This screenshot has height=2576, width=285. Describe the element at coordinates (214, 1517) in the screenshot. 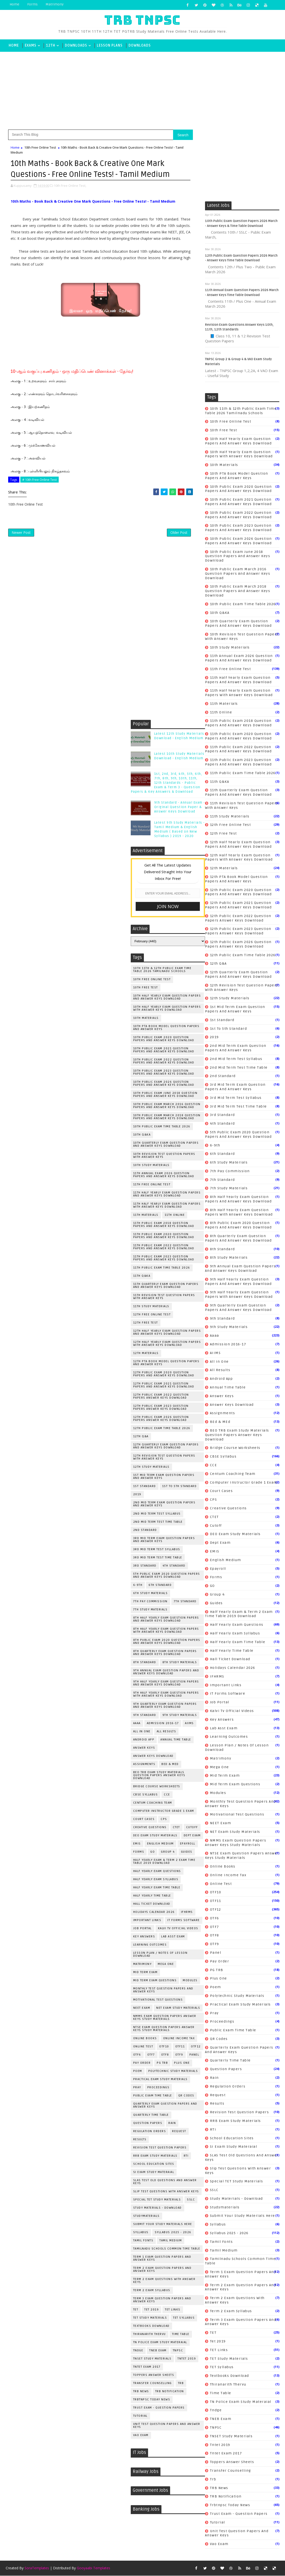

I see `CTET` at that location.